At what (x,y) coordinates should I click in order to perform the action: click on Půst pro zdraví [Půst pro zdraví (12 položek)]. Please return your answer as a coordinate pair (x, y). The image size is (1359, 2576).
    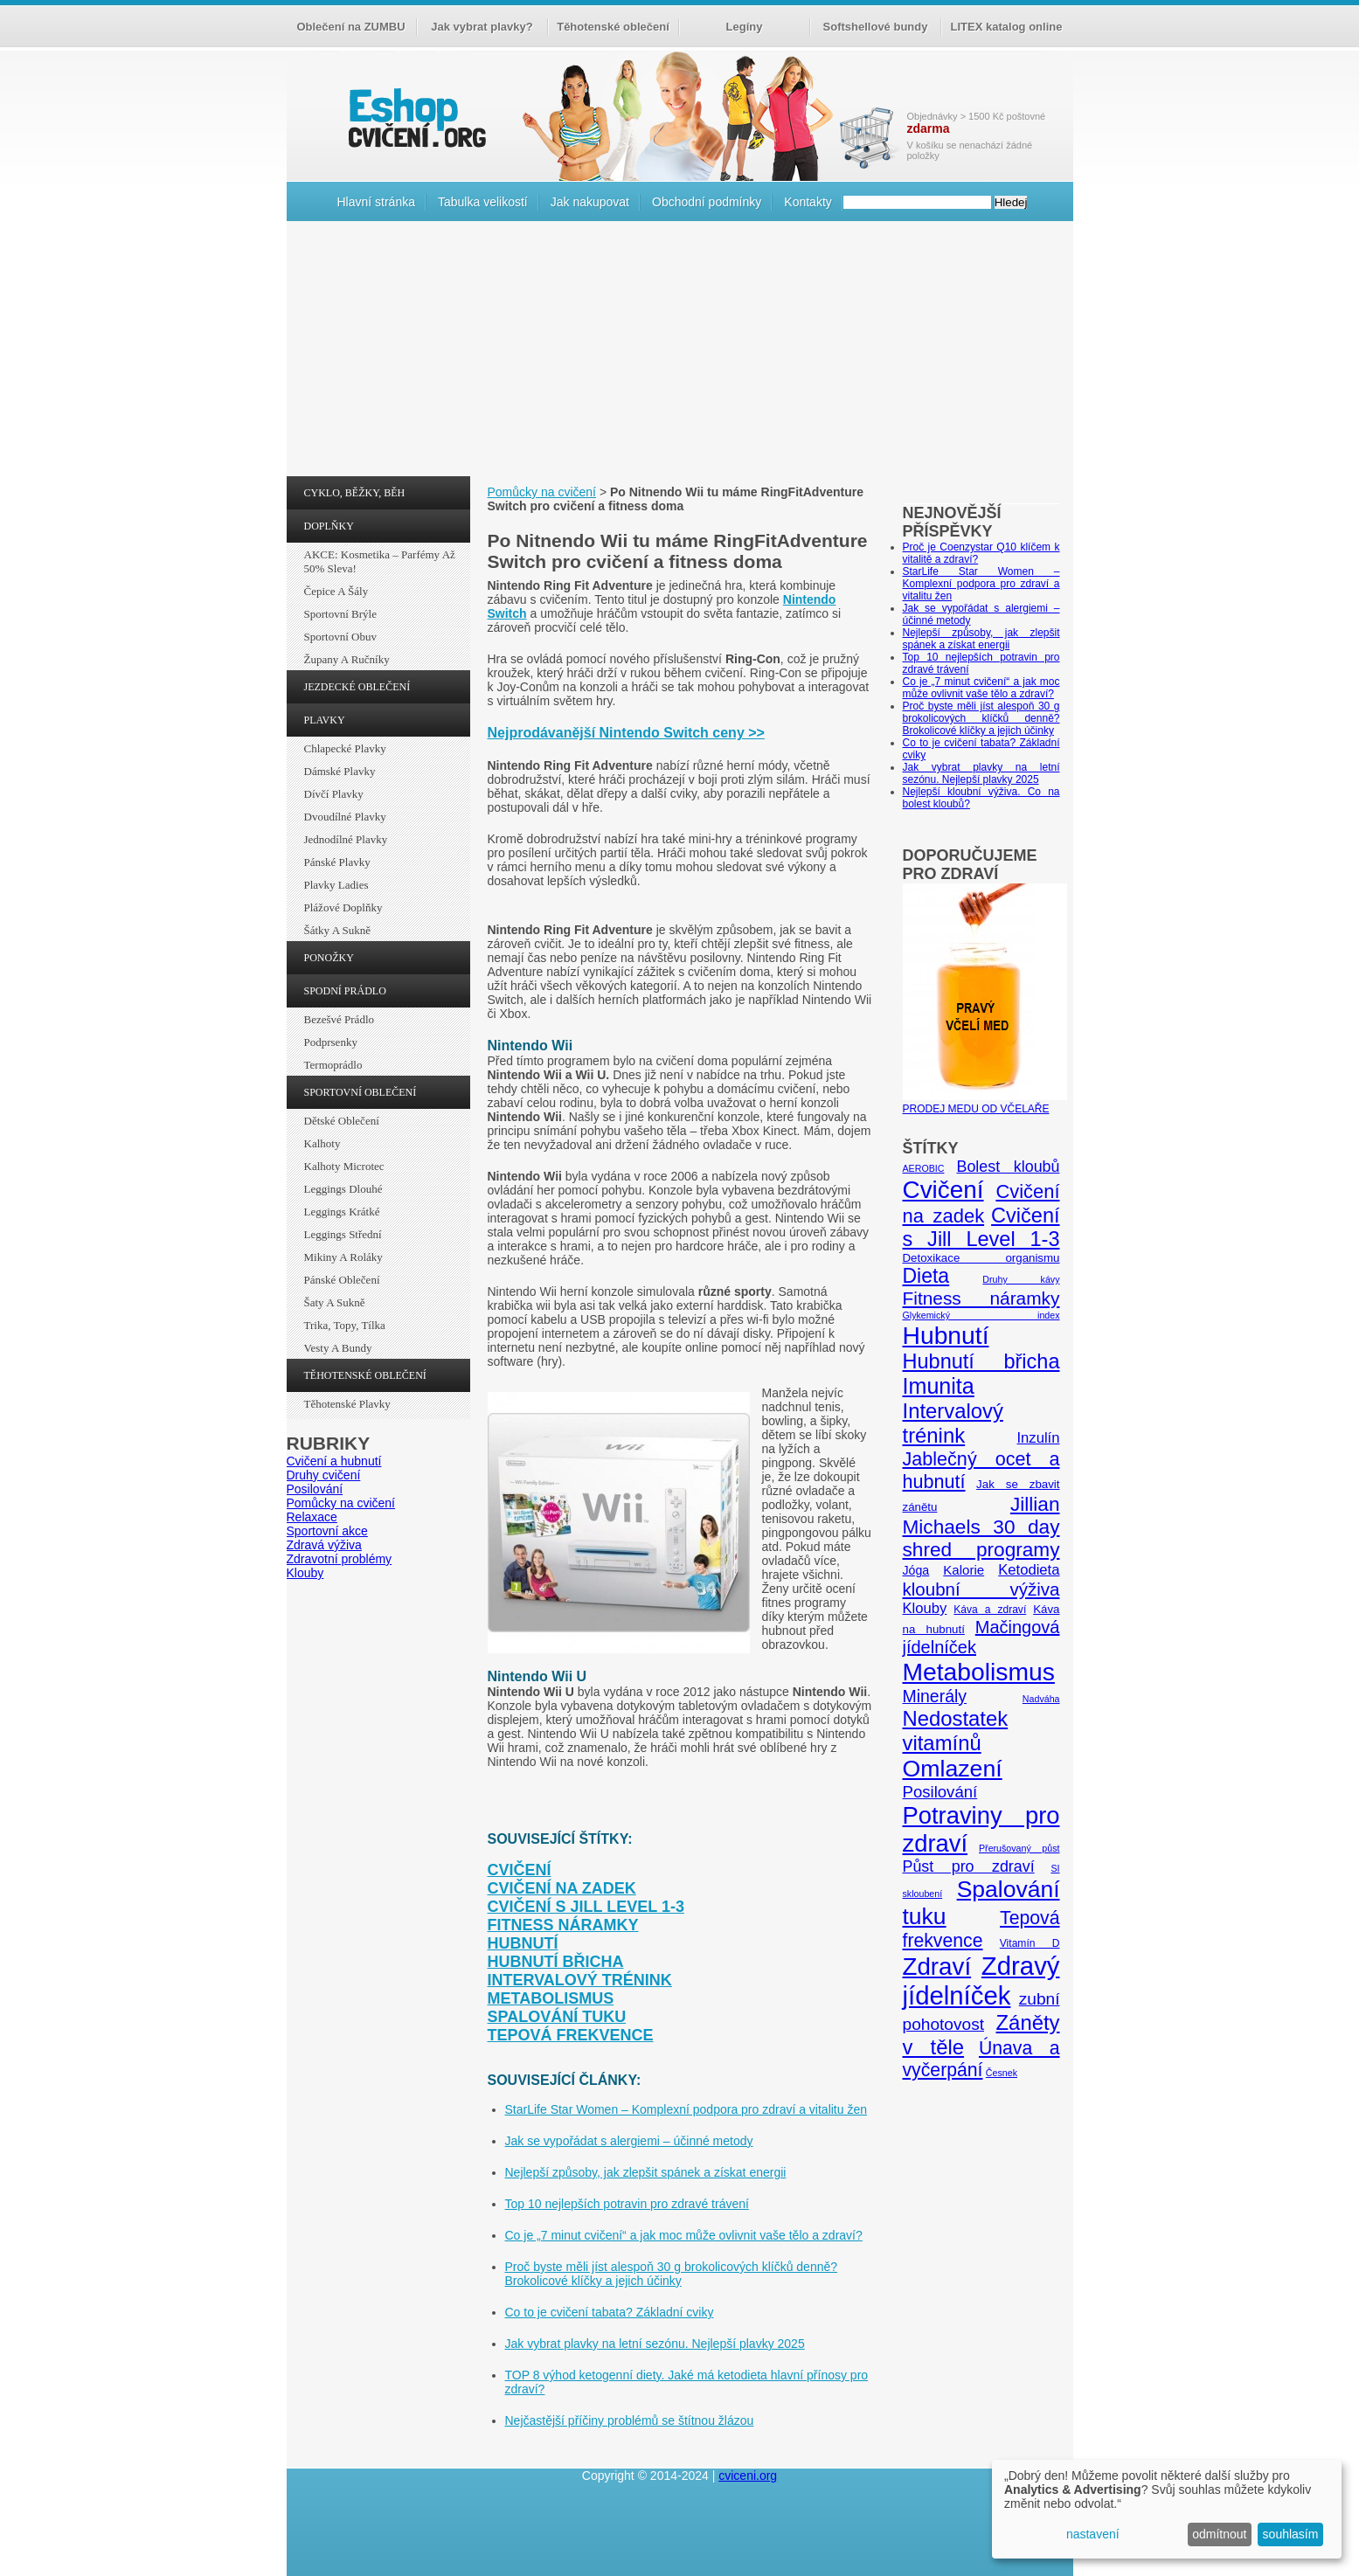
    Looking at the image, I should click on (969, 1866).